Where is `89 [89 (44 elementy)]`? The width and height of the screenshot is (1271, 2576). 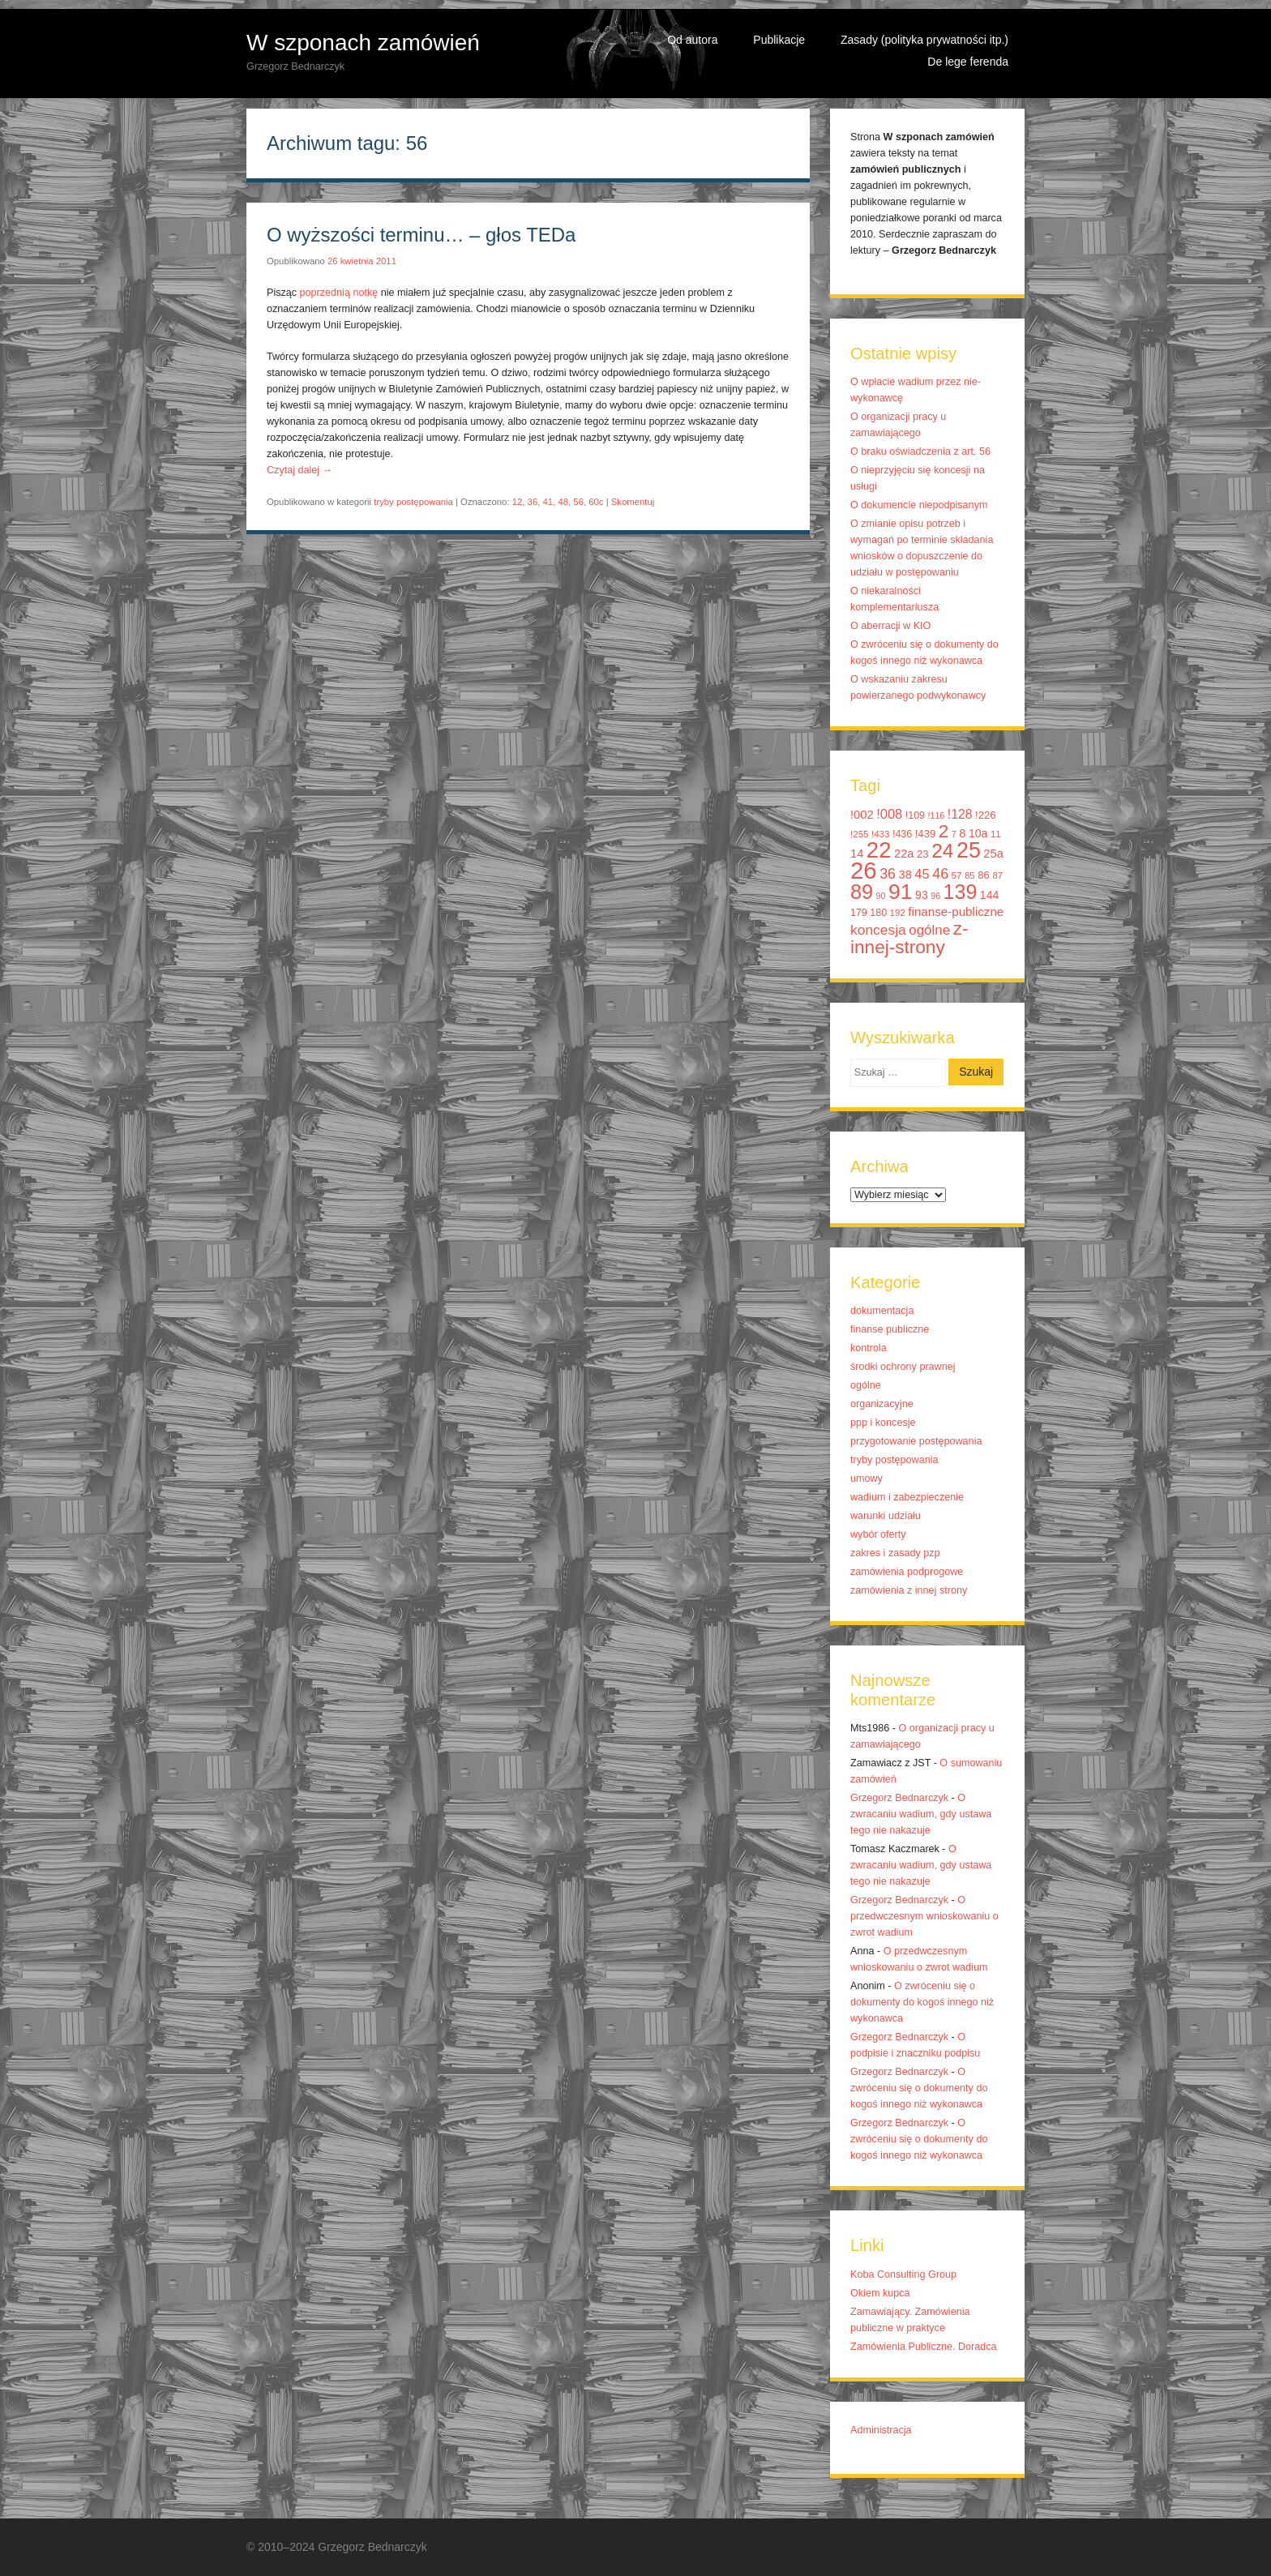
89 [89 (44 elementy)] is located at coordinates (861, 891).